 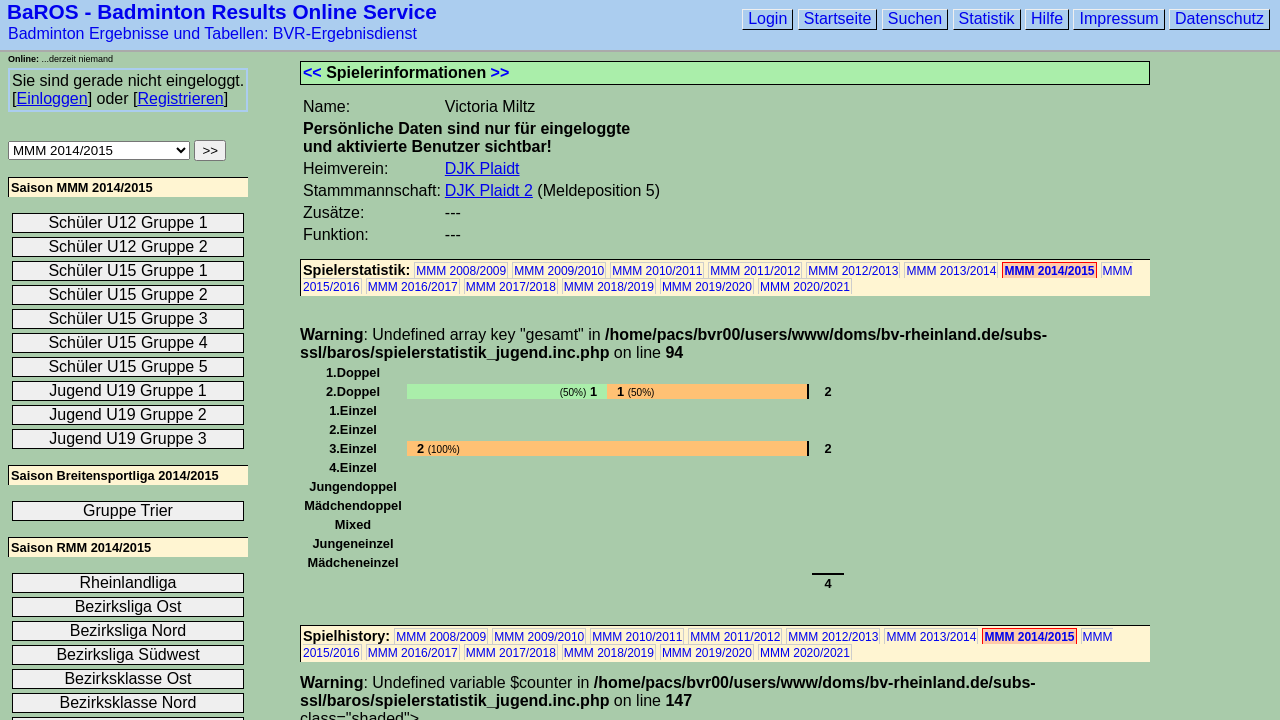 What do you see at coordinates (987, 18) in the screenshot?
I see `Statistik` at bounding box center [987, 18].